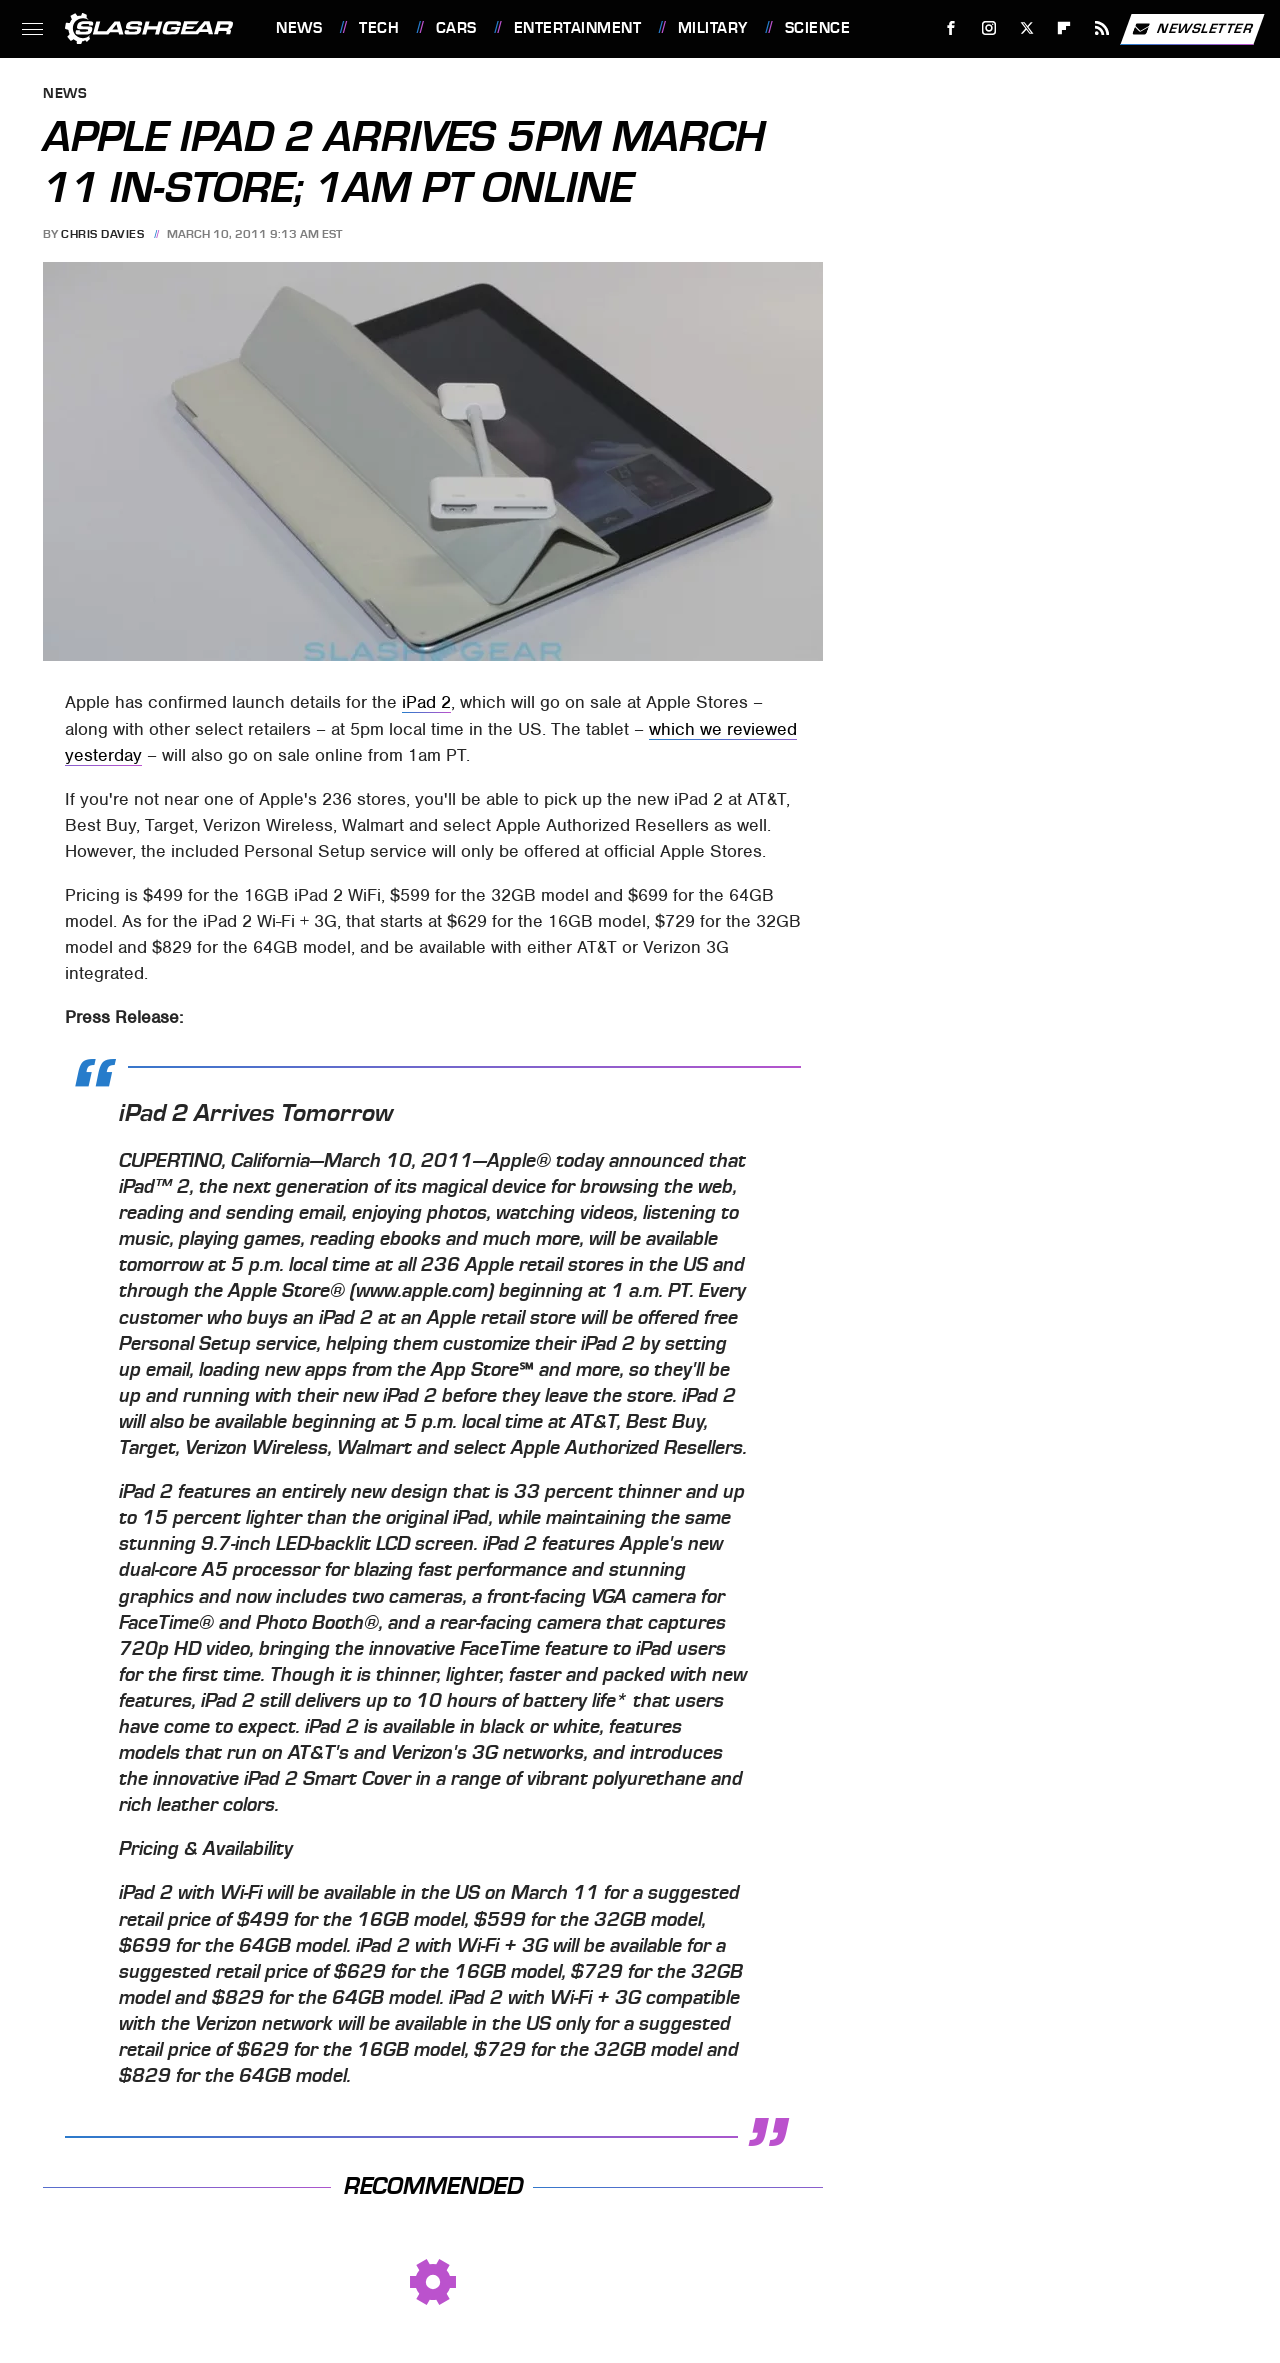  Describe the element at coordinates (456, 28) in the screenshot. I see `Cars` at that location.